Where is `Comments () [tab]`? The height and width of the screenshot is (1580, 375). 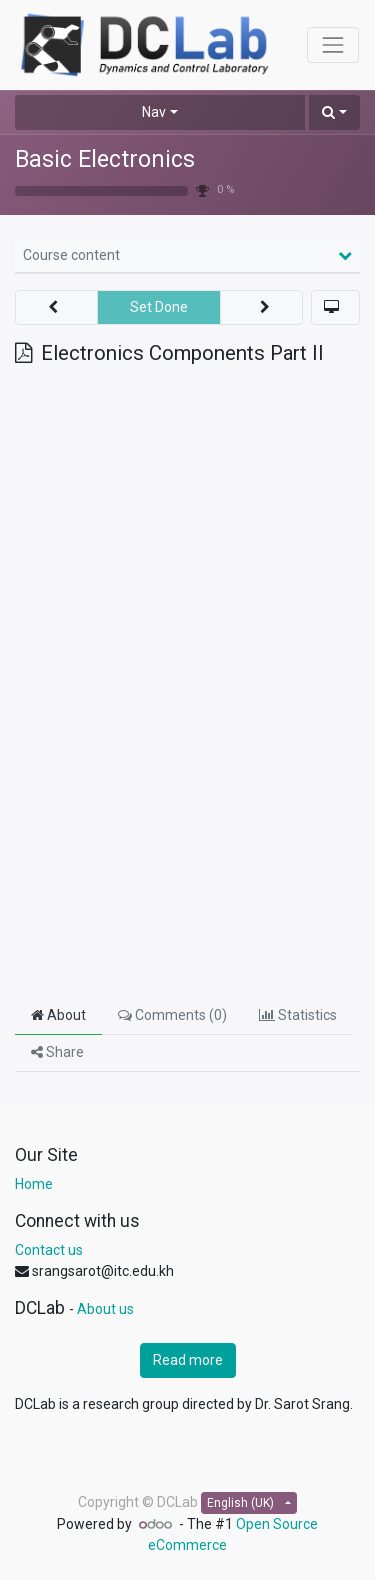
Comments () [tab] is located at coordinates (172, 1015).